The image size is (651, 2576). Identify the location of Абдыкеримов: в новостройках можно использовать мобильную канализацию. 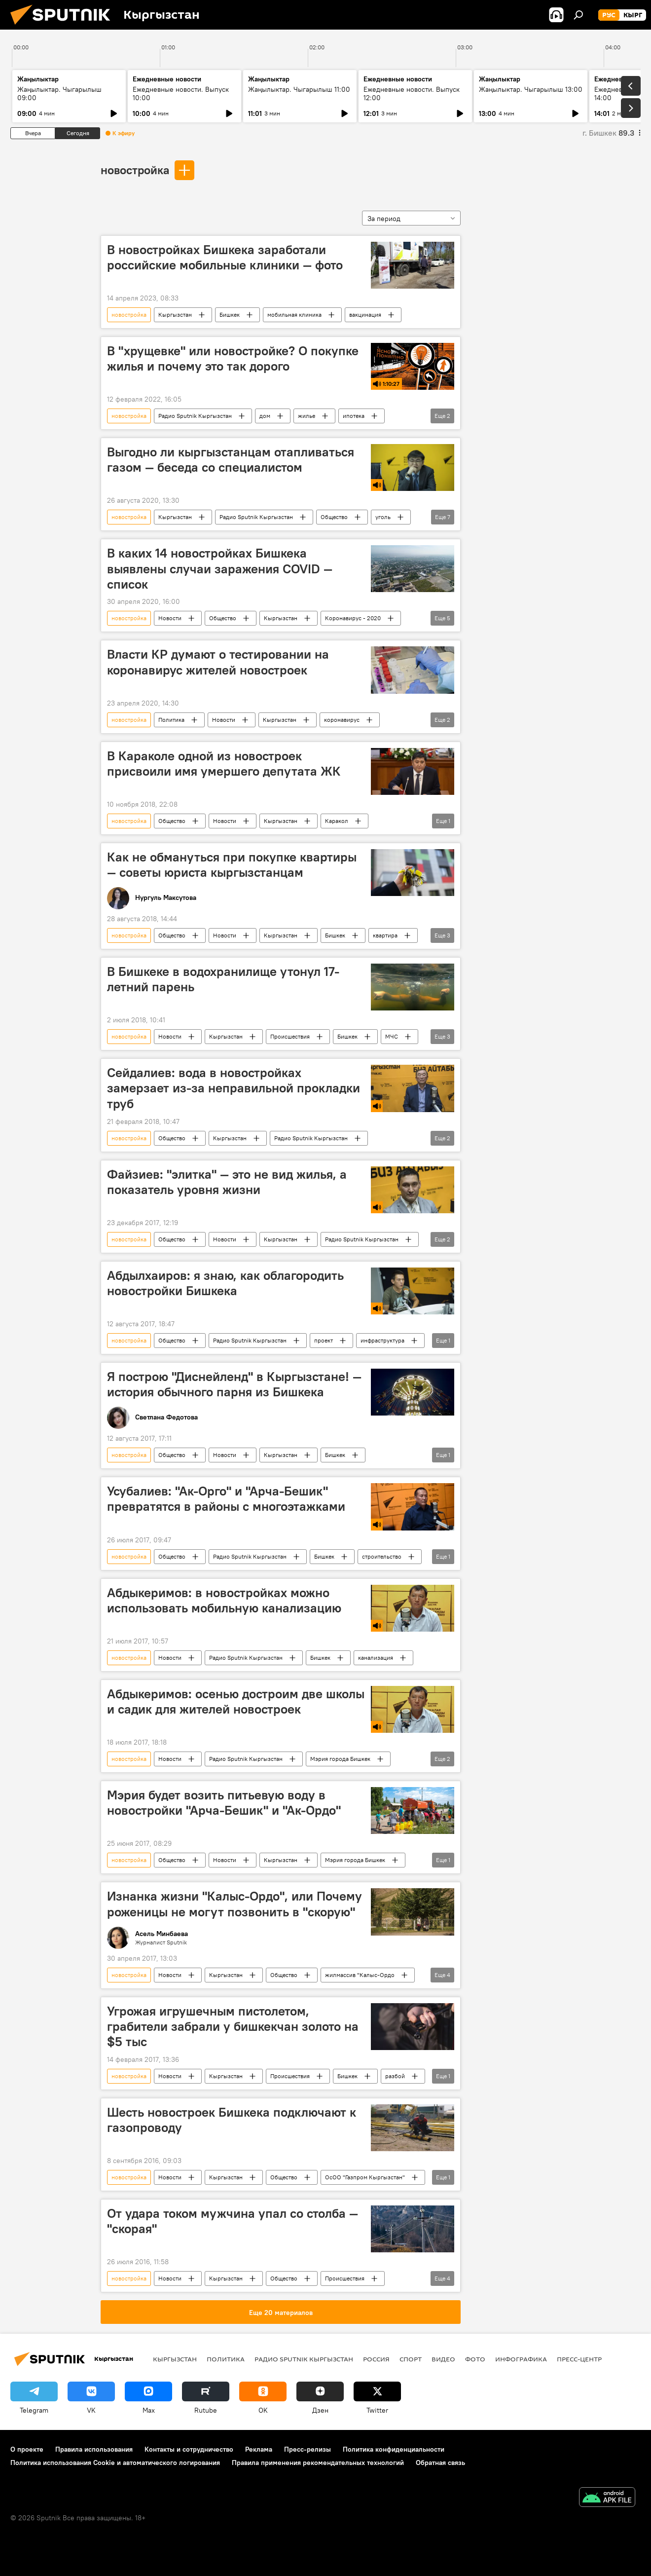
(224, 1600).